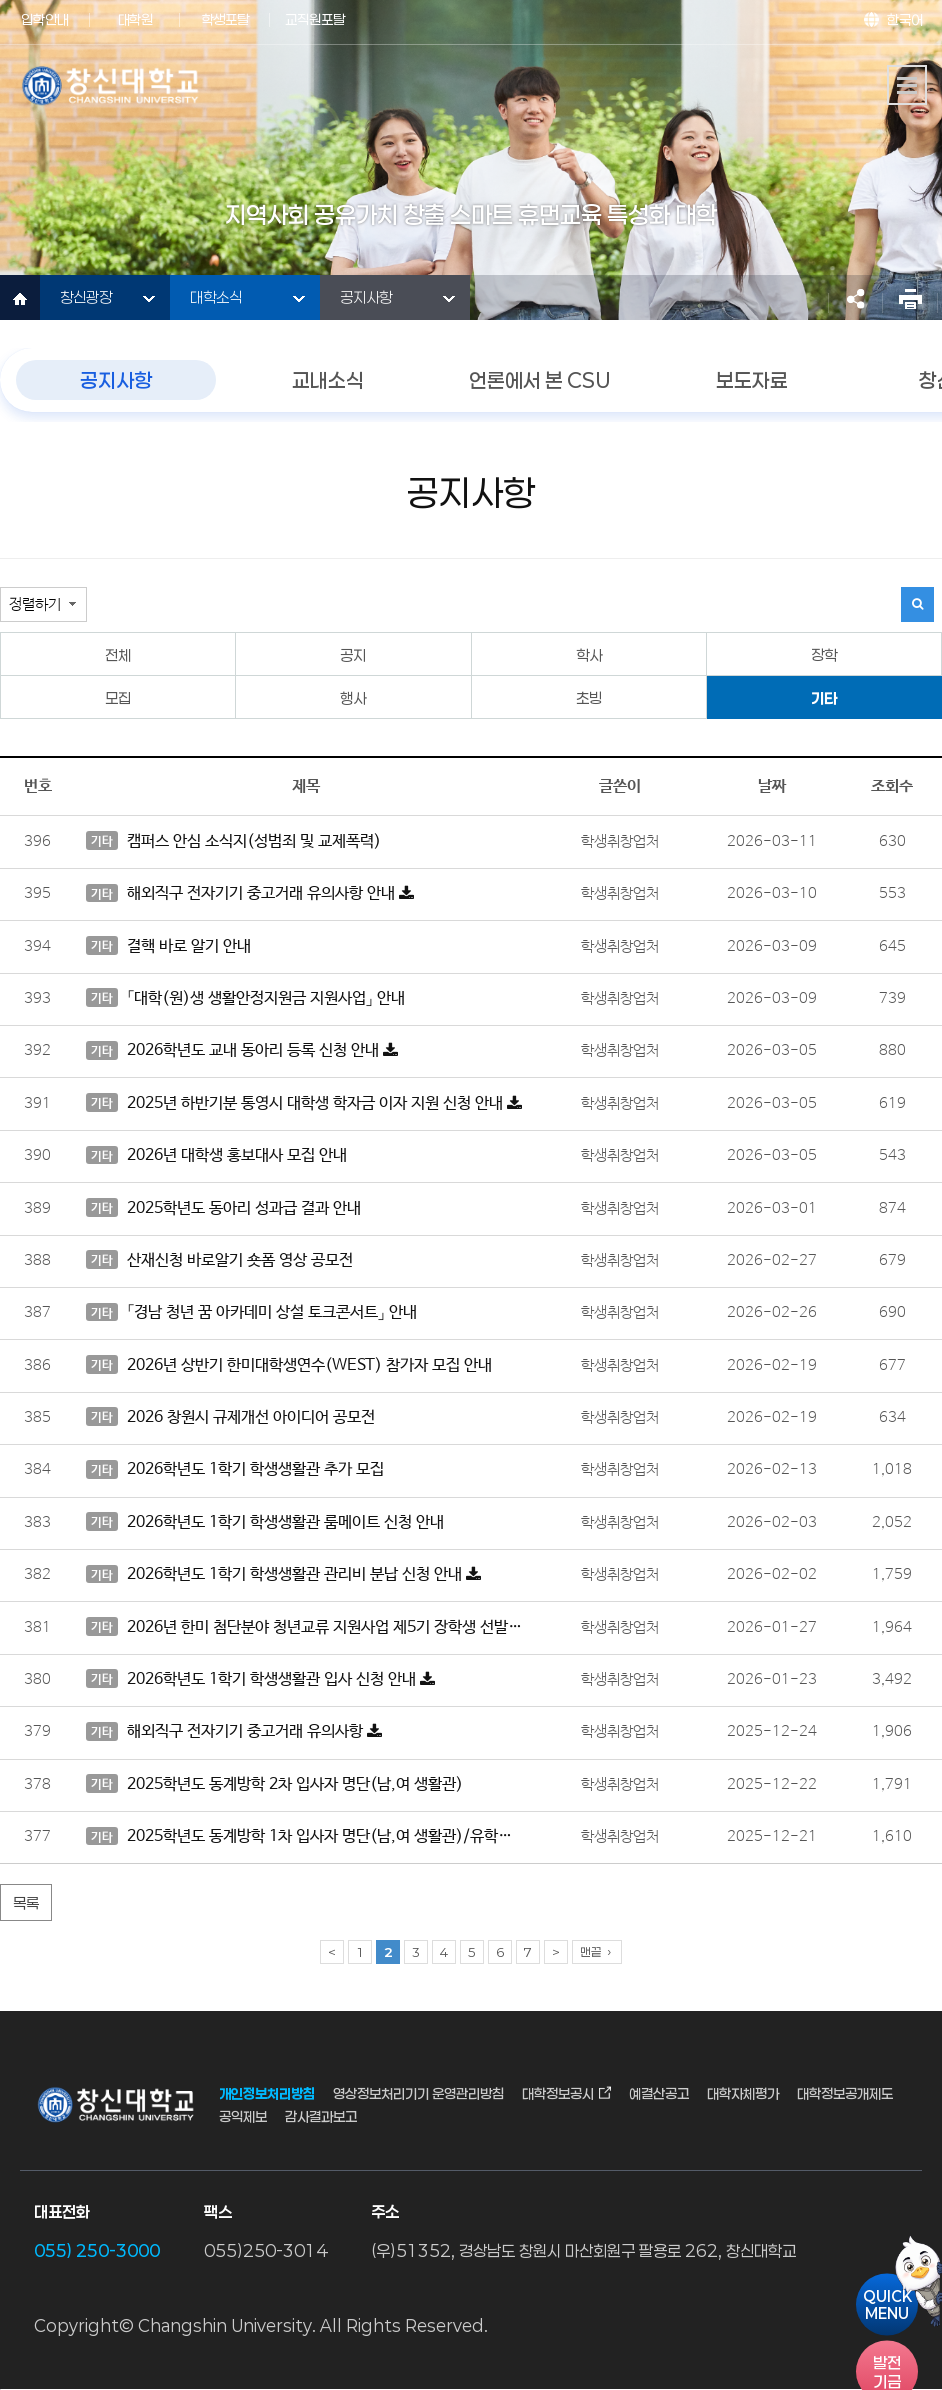 Image resolution: width=942 pixels, height=2390 pixels. What do you see at coordinates (905, 19) in the screenshot?
I see `한국어` at bounding box center [905, 19].